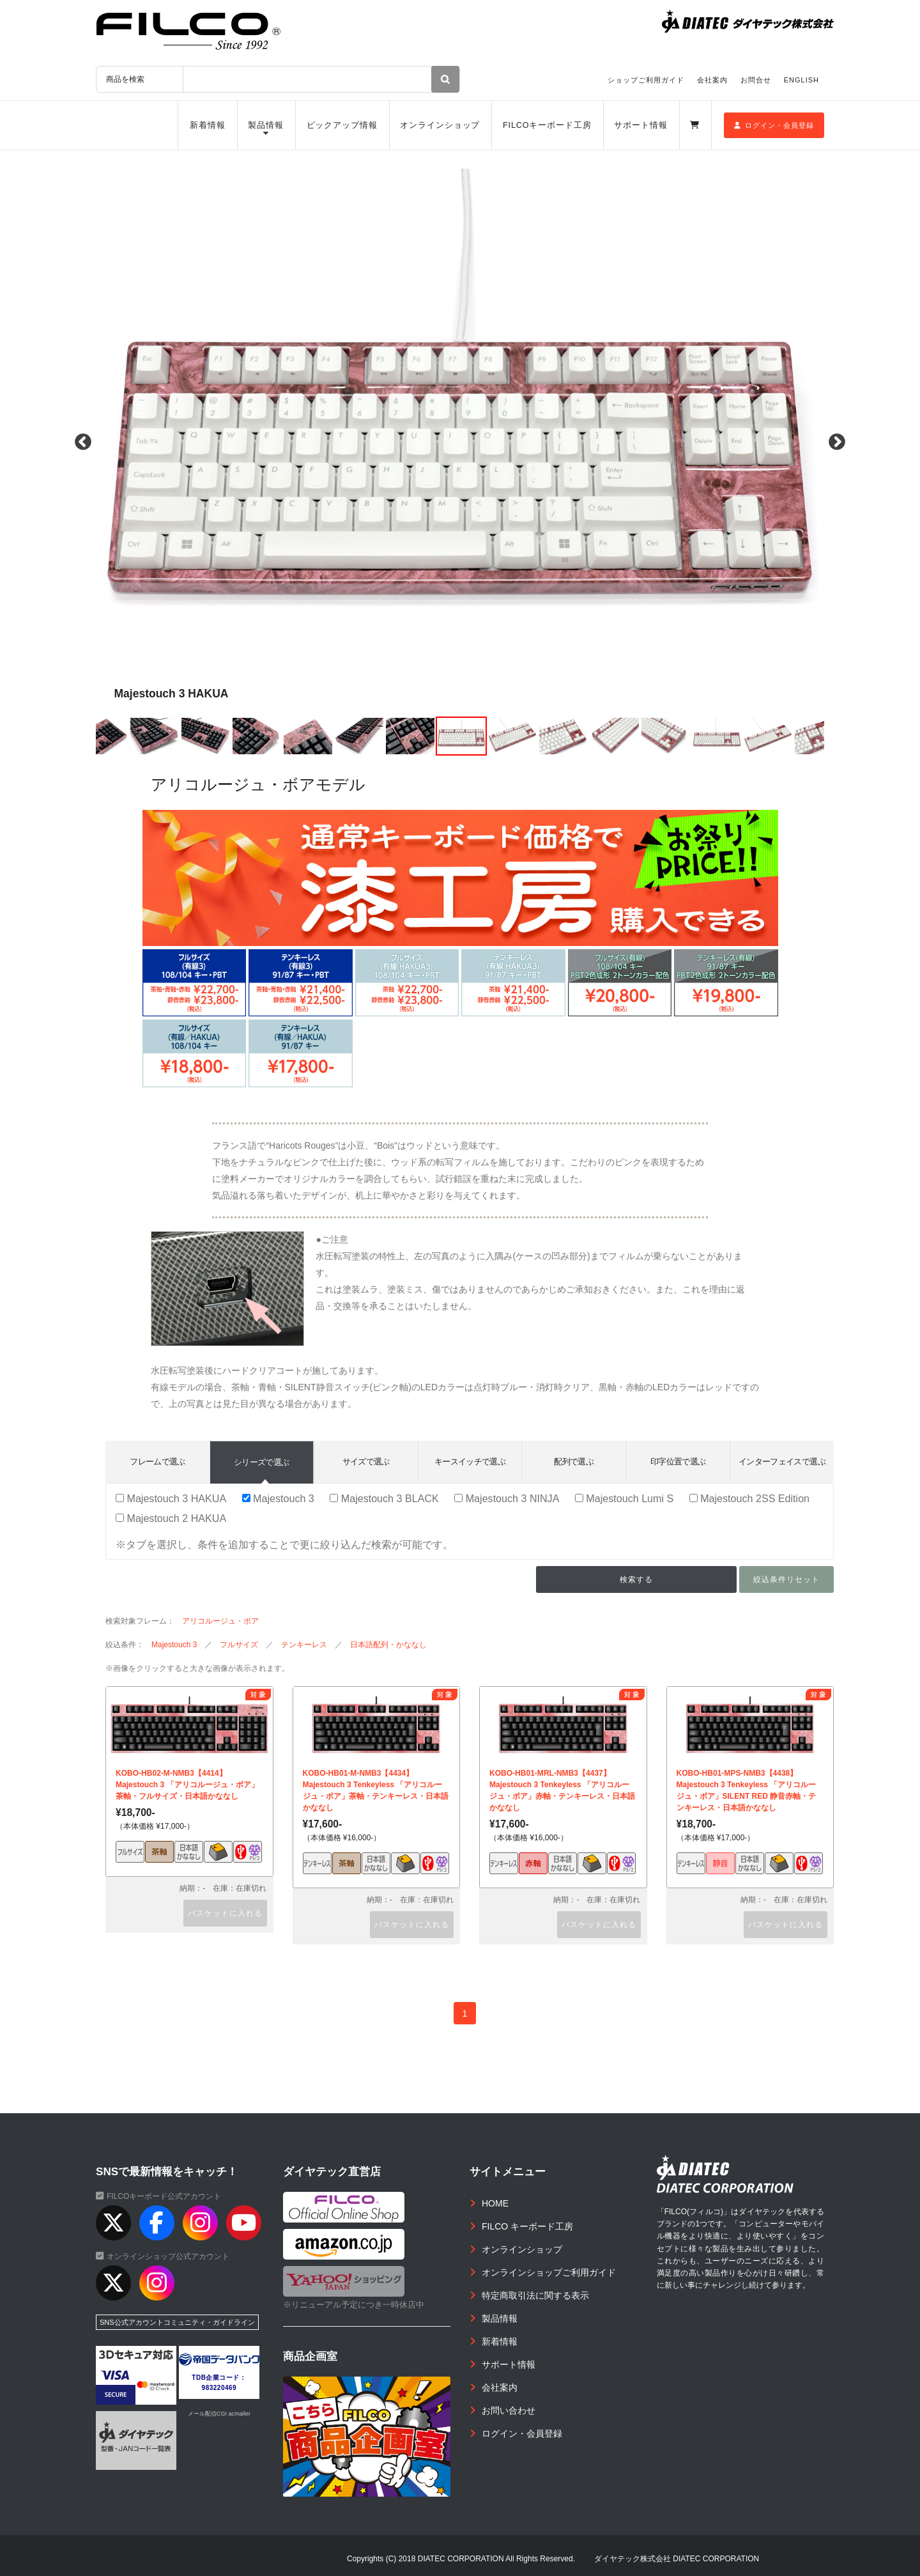  Describe the element at coordinates (646, 80) in the screenshot. I see `ショップご利用ガイド` at that location.